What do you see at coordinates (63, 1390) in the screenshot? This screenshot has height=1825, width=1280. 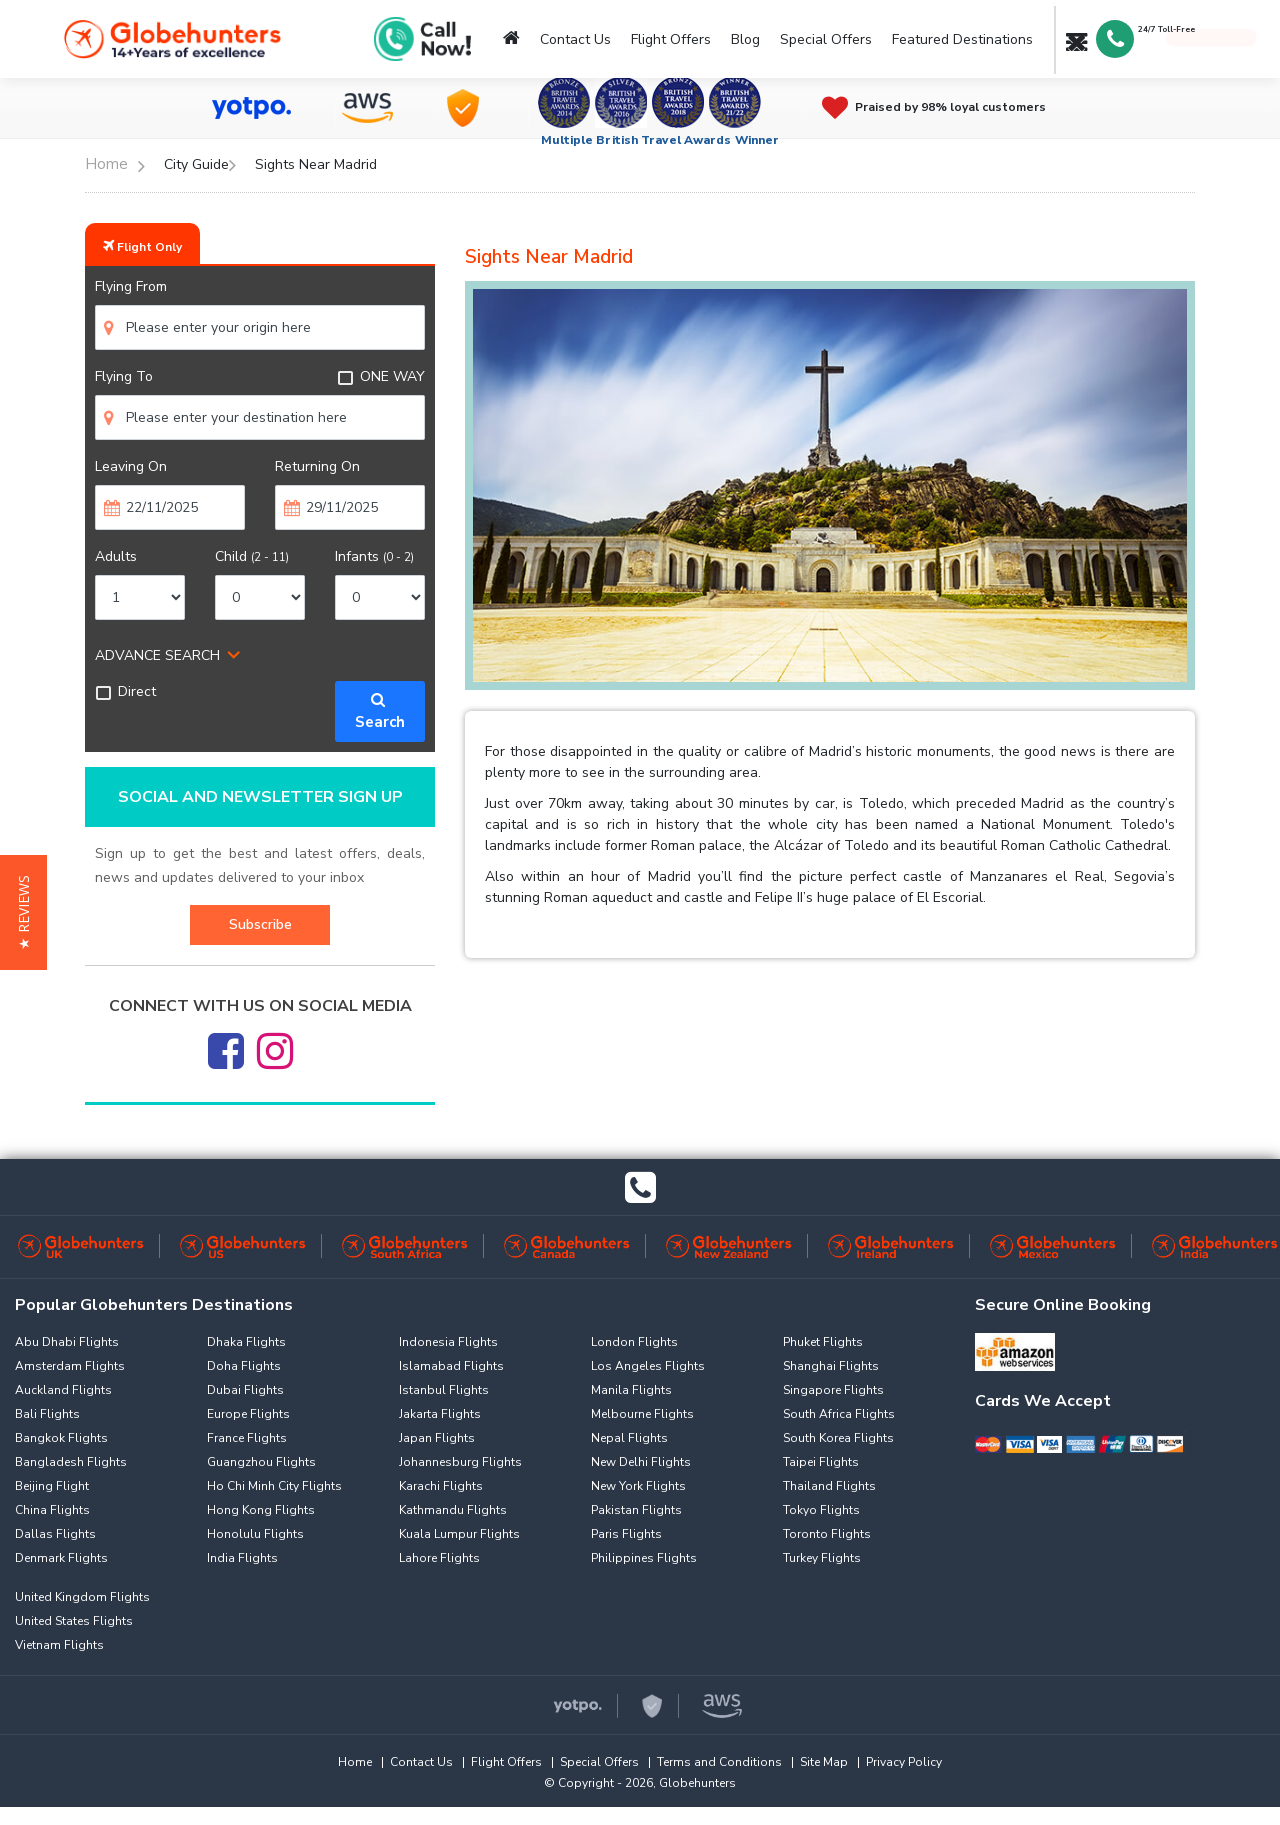 I see `Auckland Flights` at bounding box center [63, 1390].